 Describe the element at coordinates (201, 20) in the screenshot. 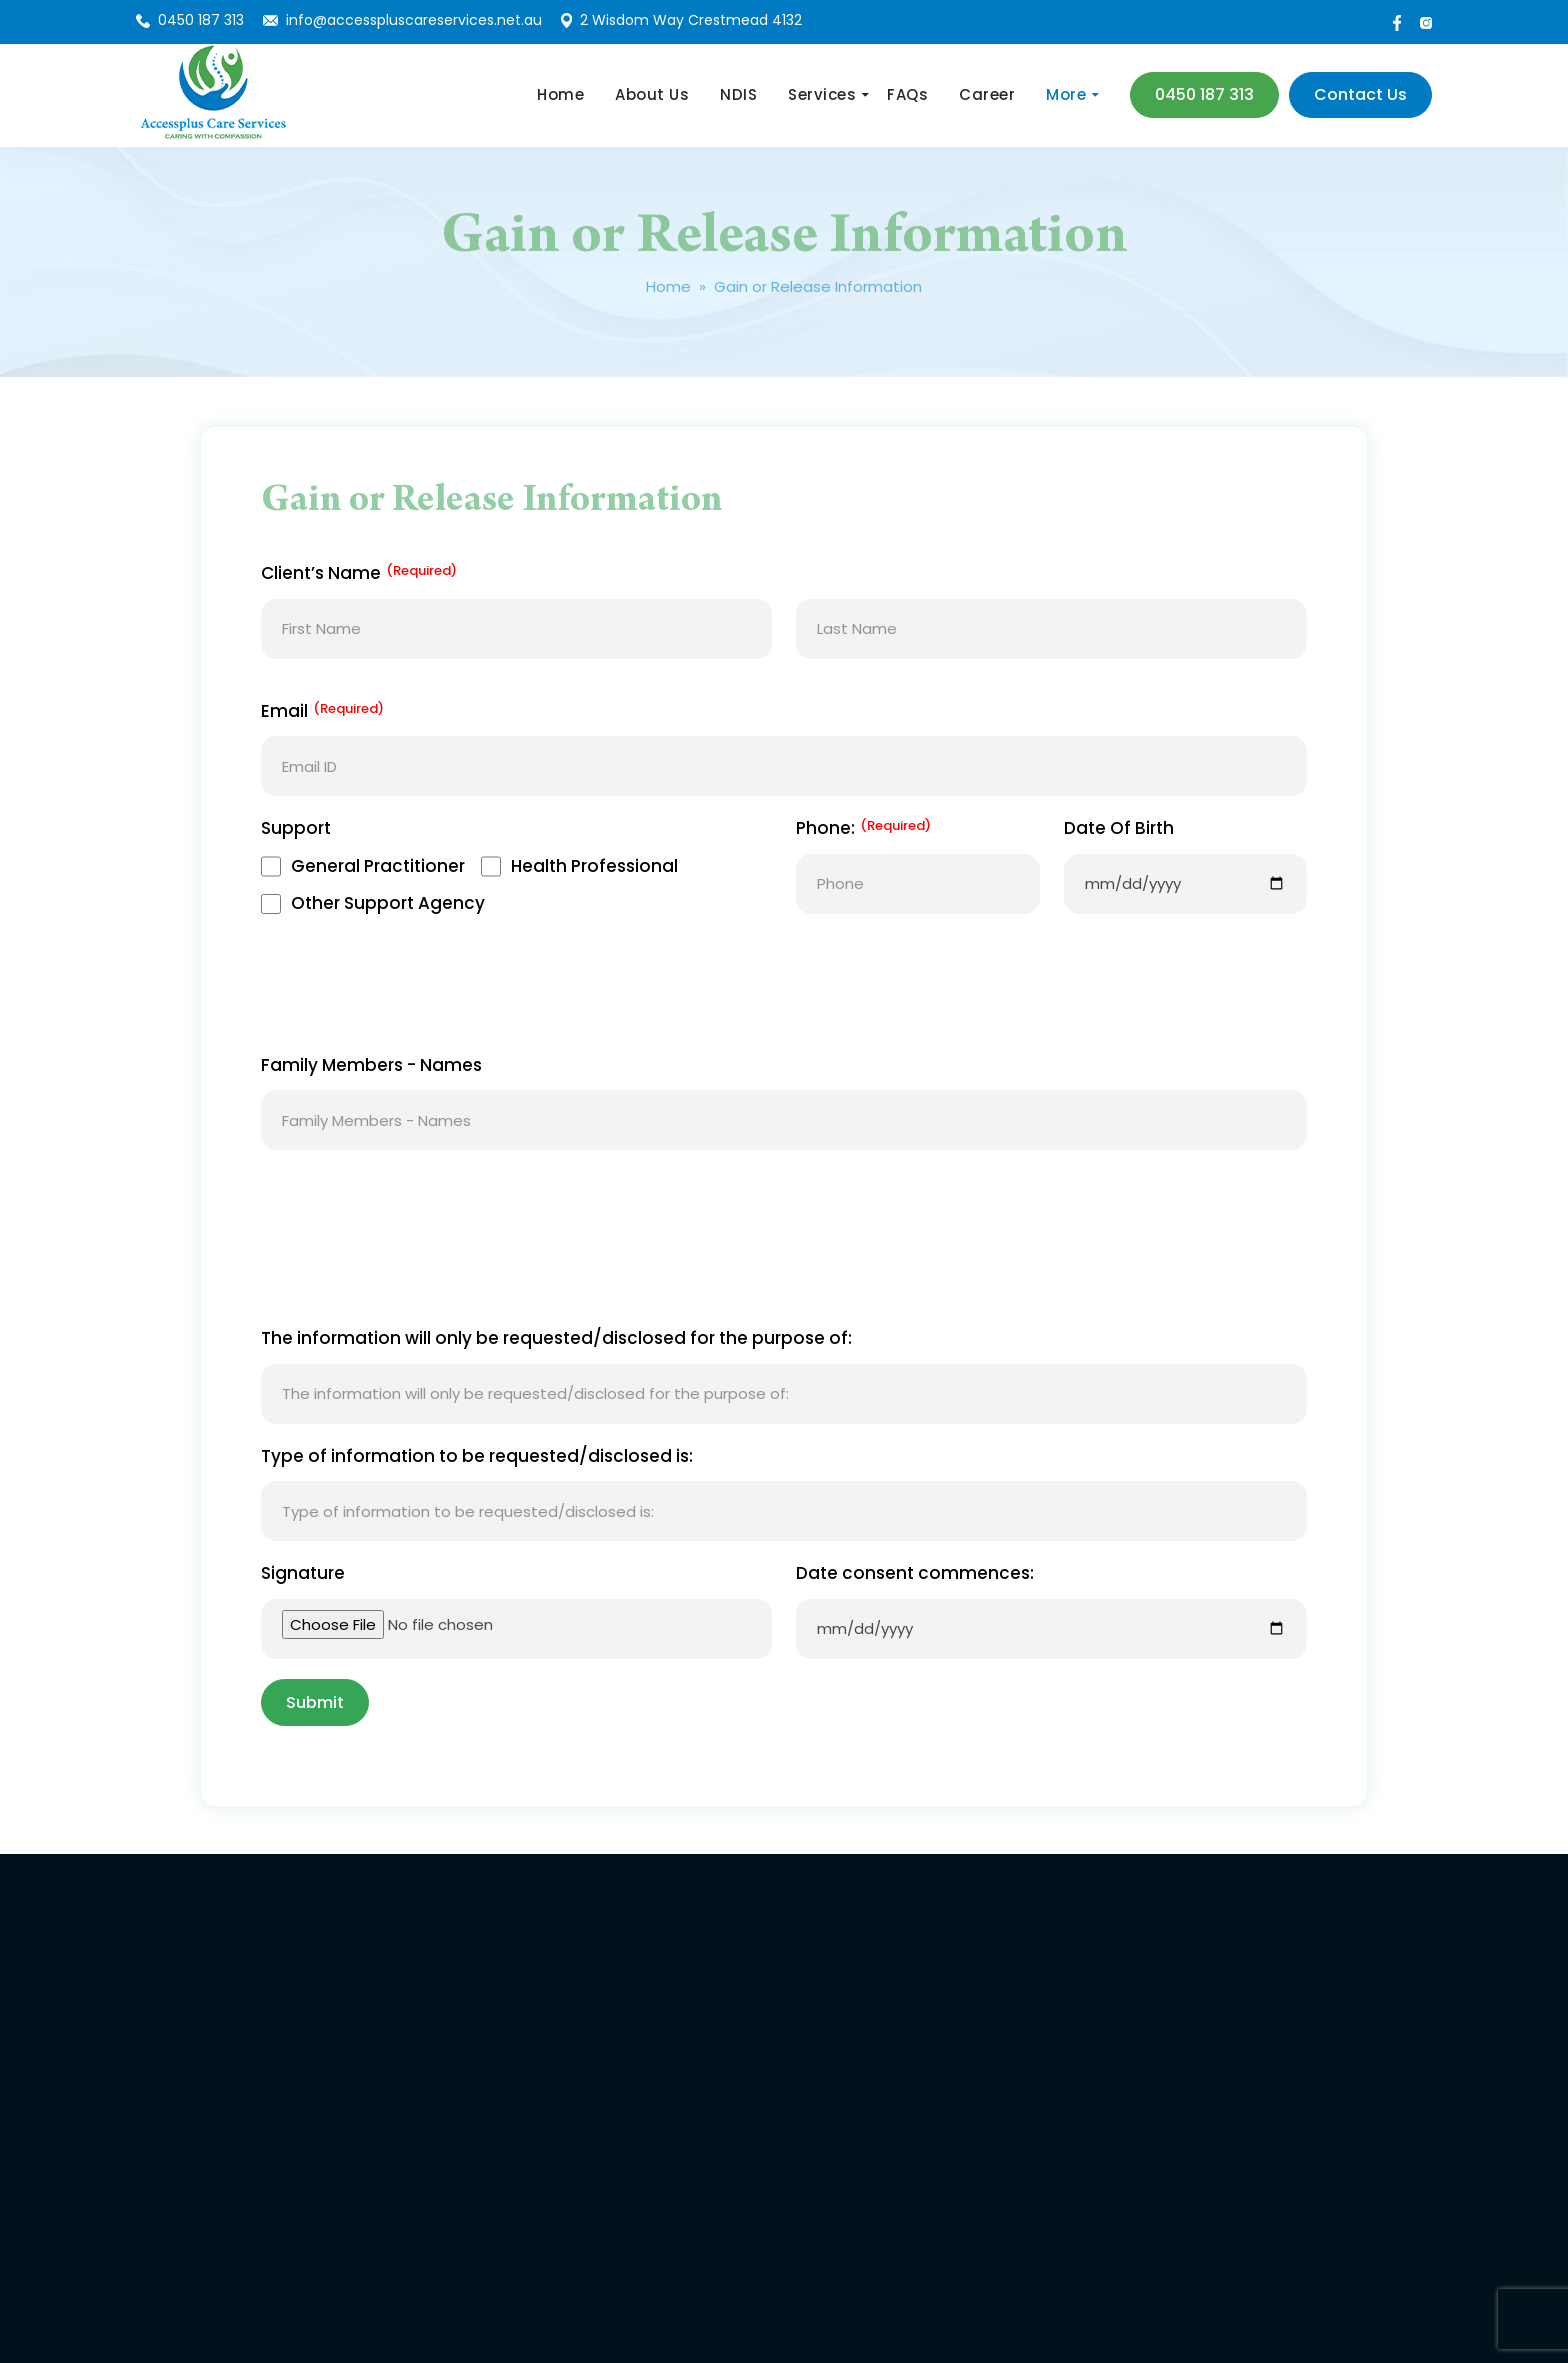

I see `0450 187 313` at that location.